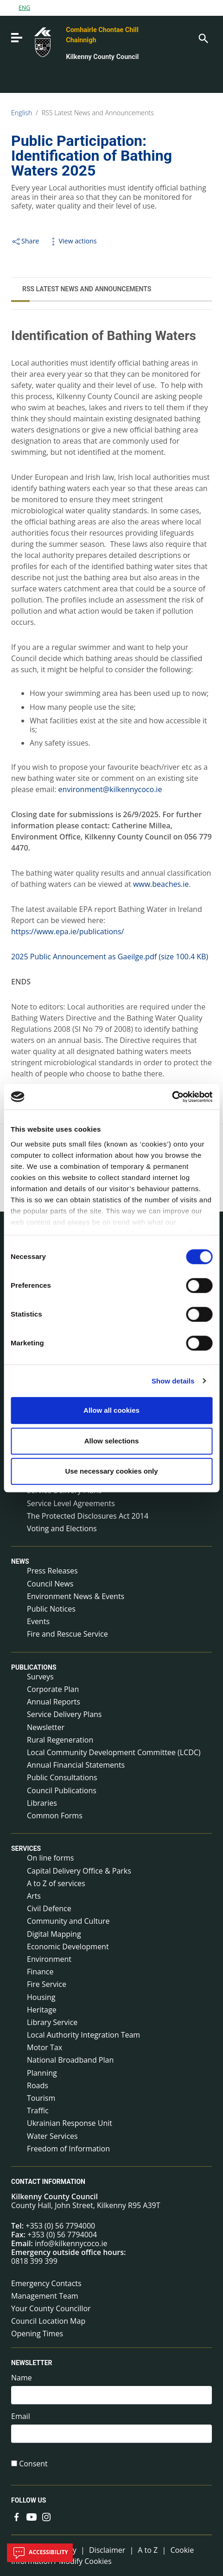  I want to click on [Link to external site - YouTube - new window], so click(31, 2516).